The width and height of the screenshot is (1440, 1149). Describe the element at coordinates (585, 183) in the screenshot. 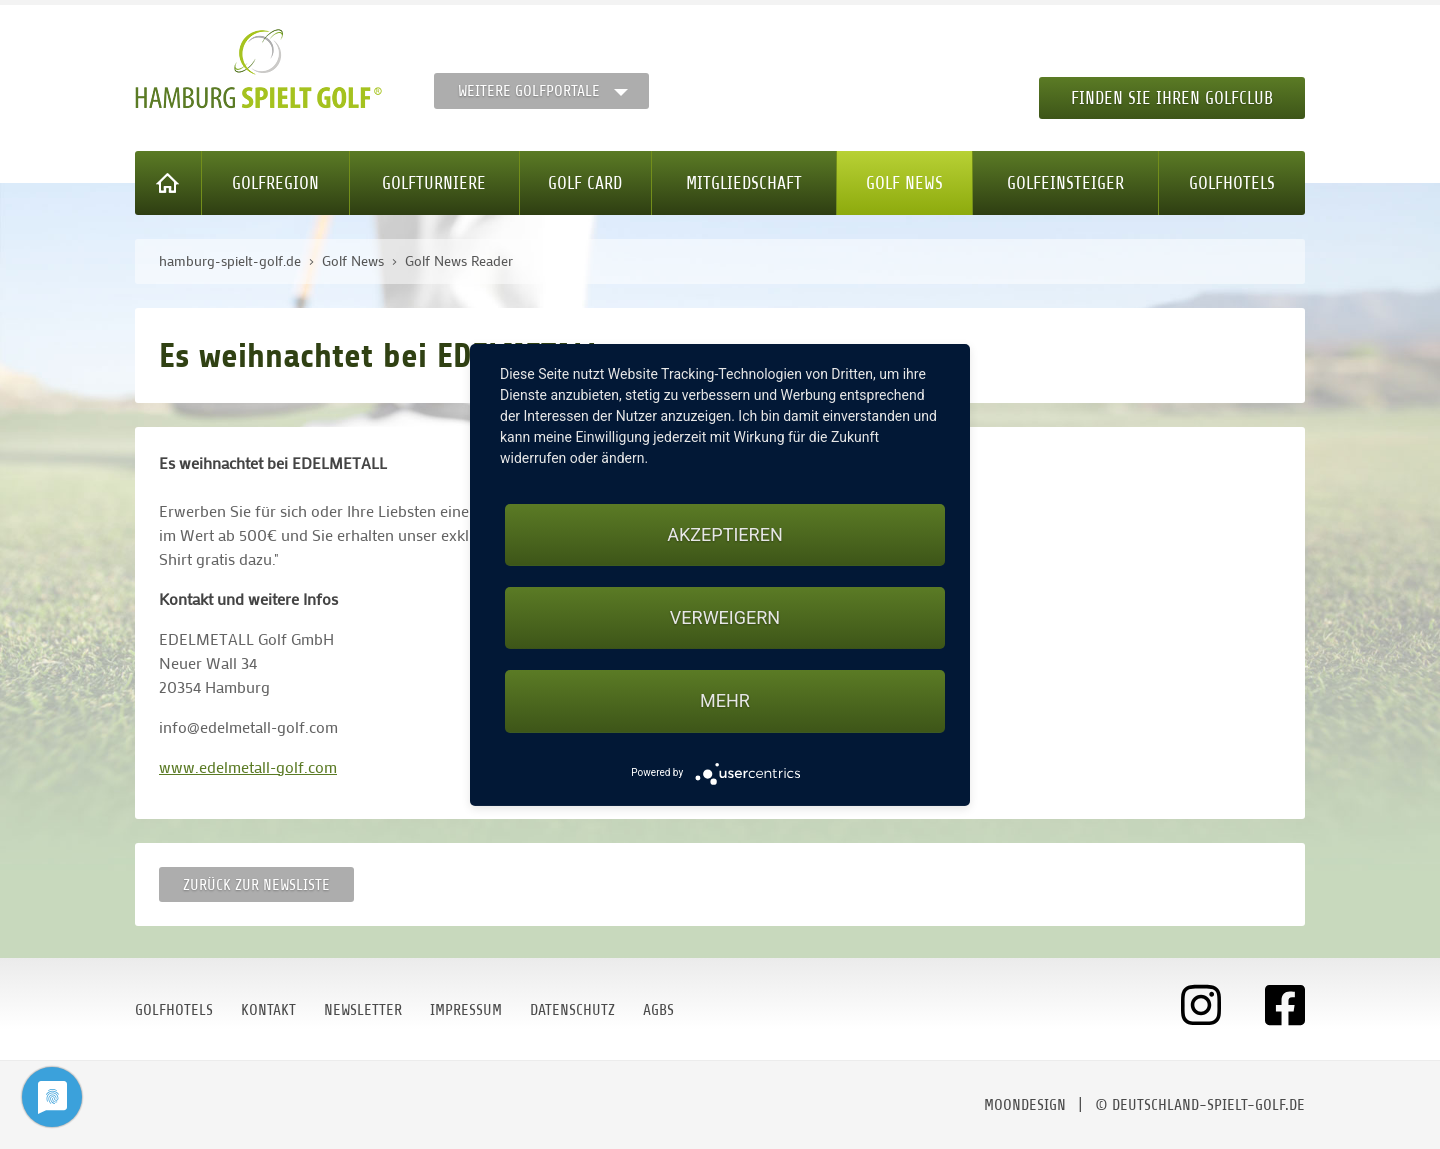

I see `Golf Card` at that location.